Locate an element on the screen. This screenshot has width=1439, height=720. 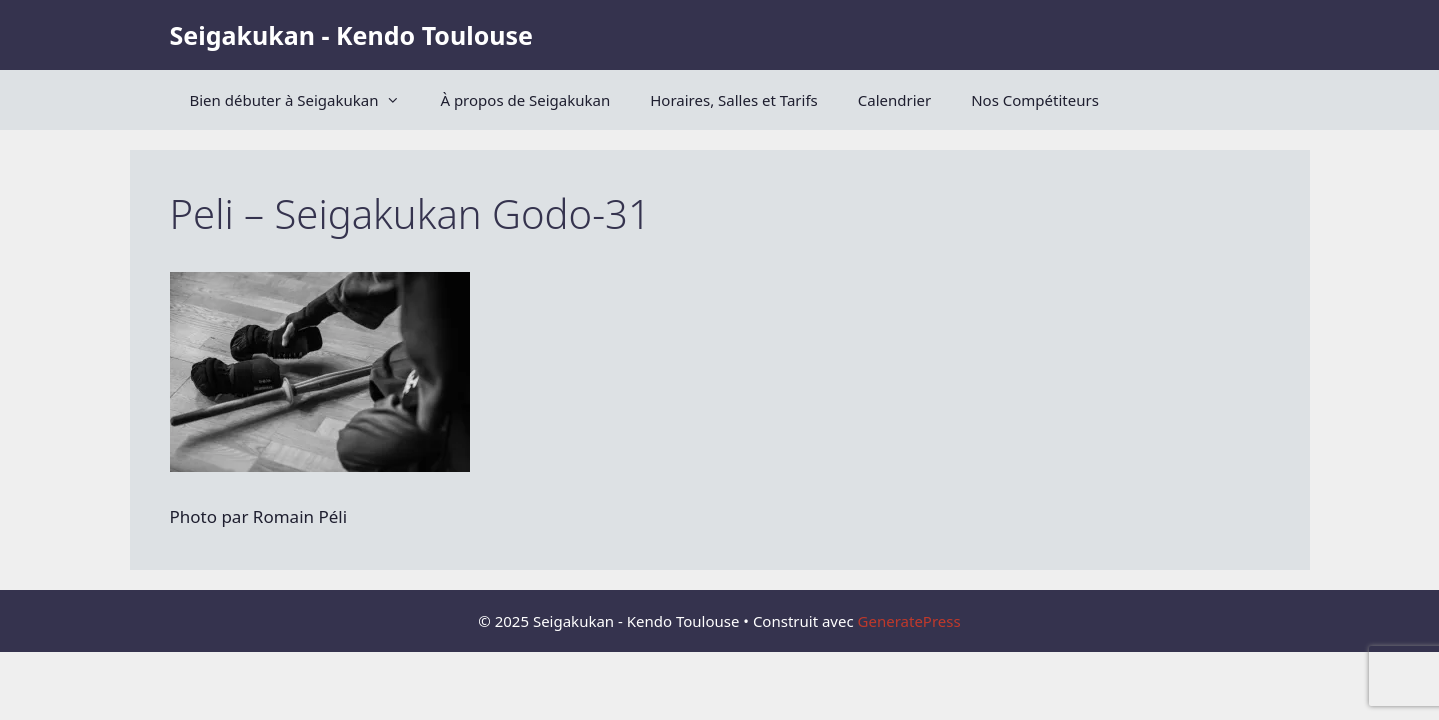
À propos de Seigakukan is located at coordinates (525, 100).